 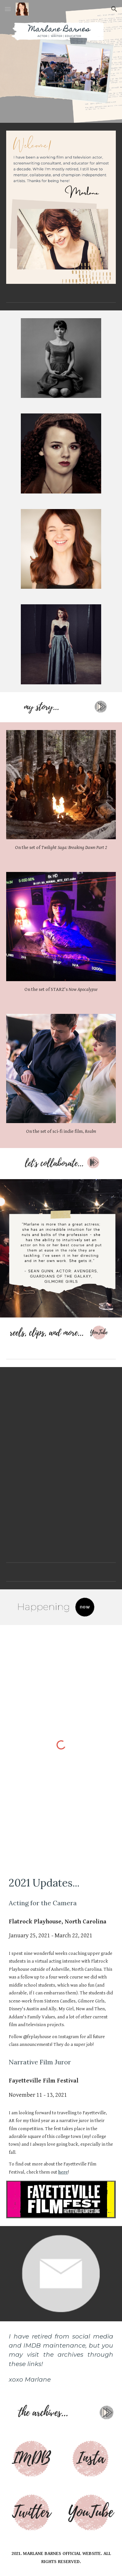 What do you see at coordinates (8, 9) in the screenshot?
I see `[button]` at bounding box center [8, 9].